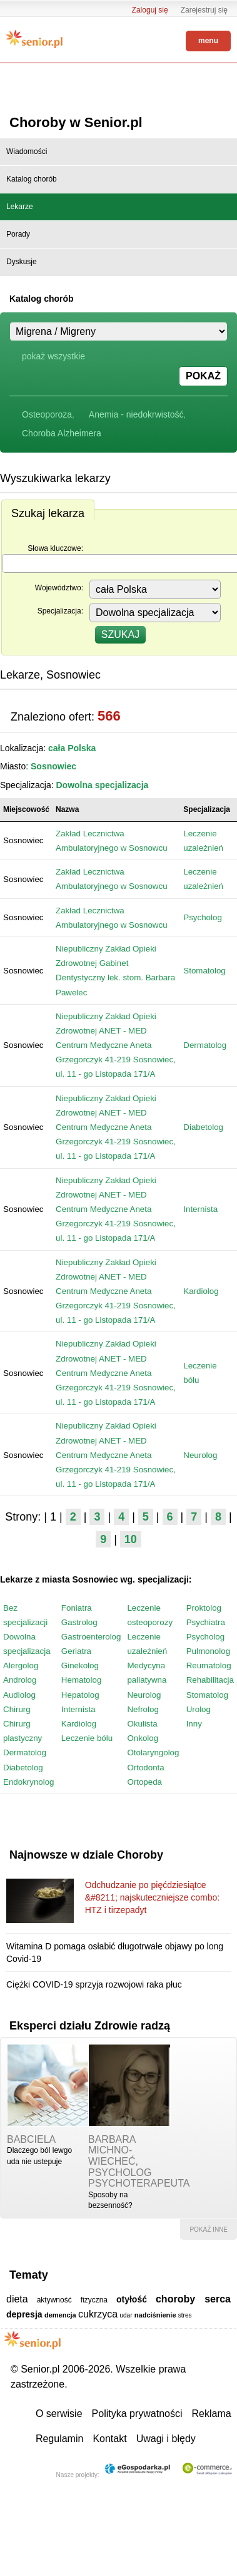 This screenshot has height=2576, width=237. I want to click on Nefrolog, so click(142, 1709).